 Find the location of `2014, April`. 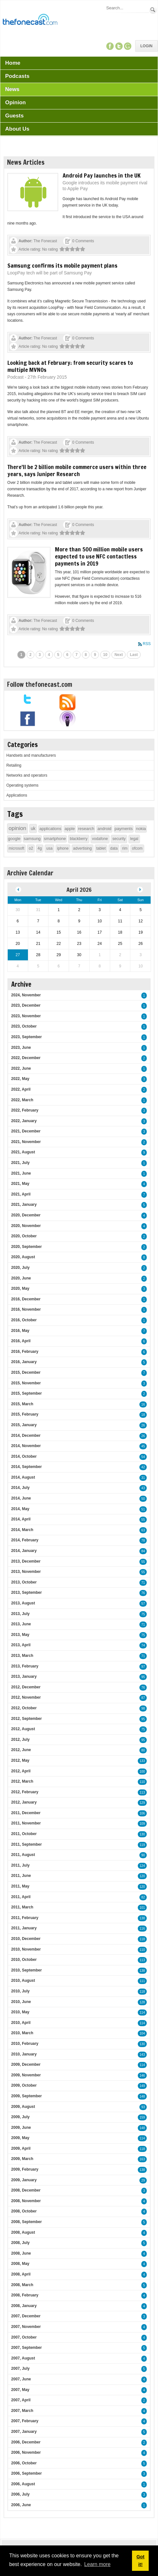

2014, April is located at coordinates (21, 1519).